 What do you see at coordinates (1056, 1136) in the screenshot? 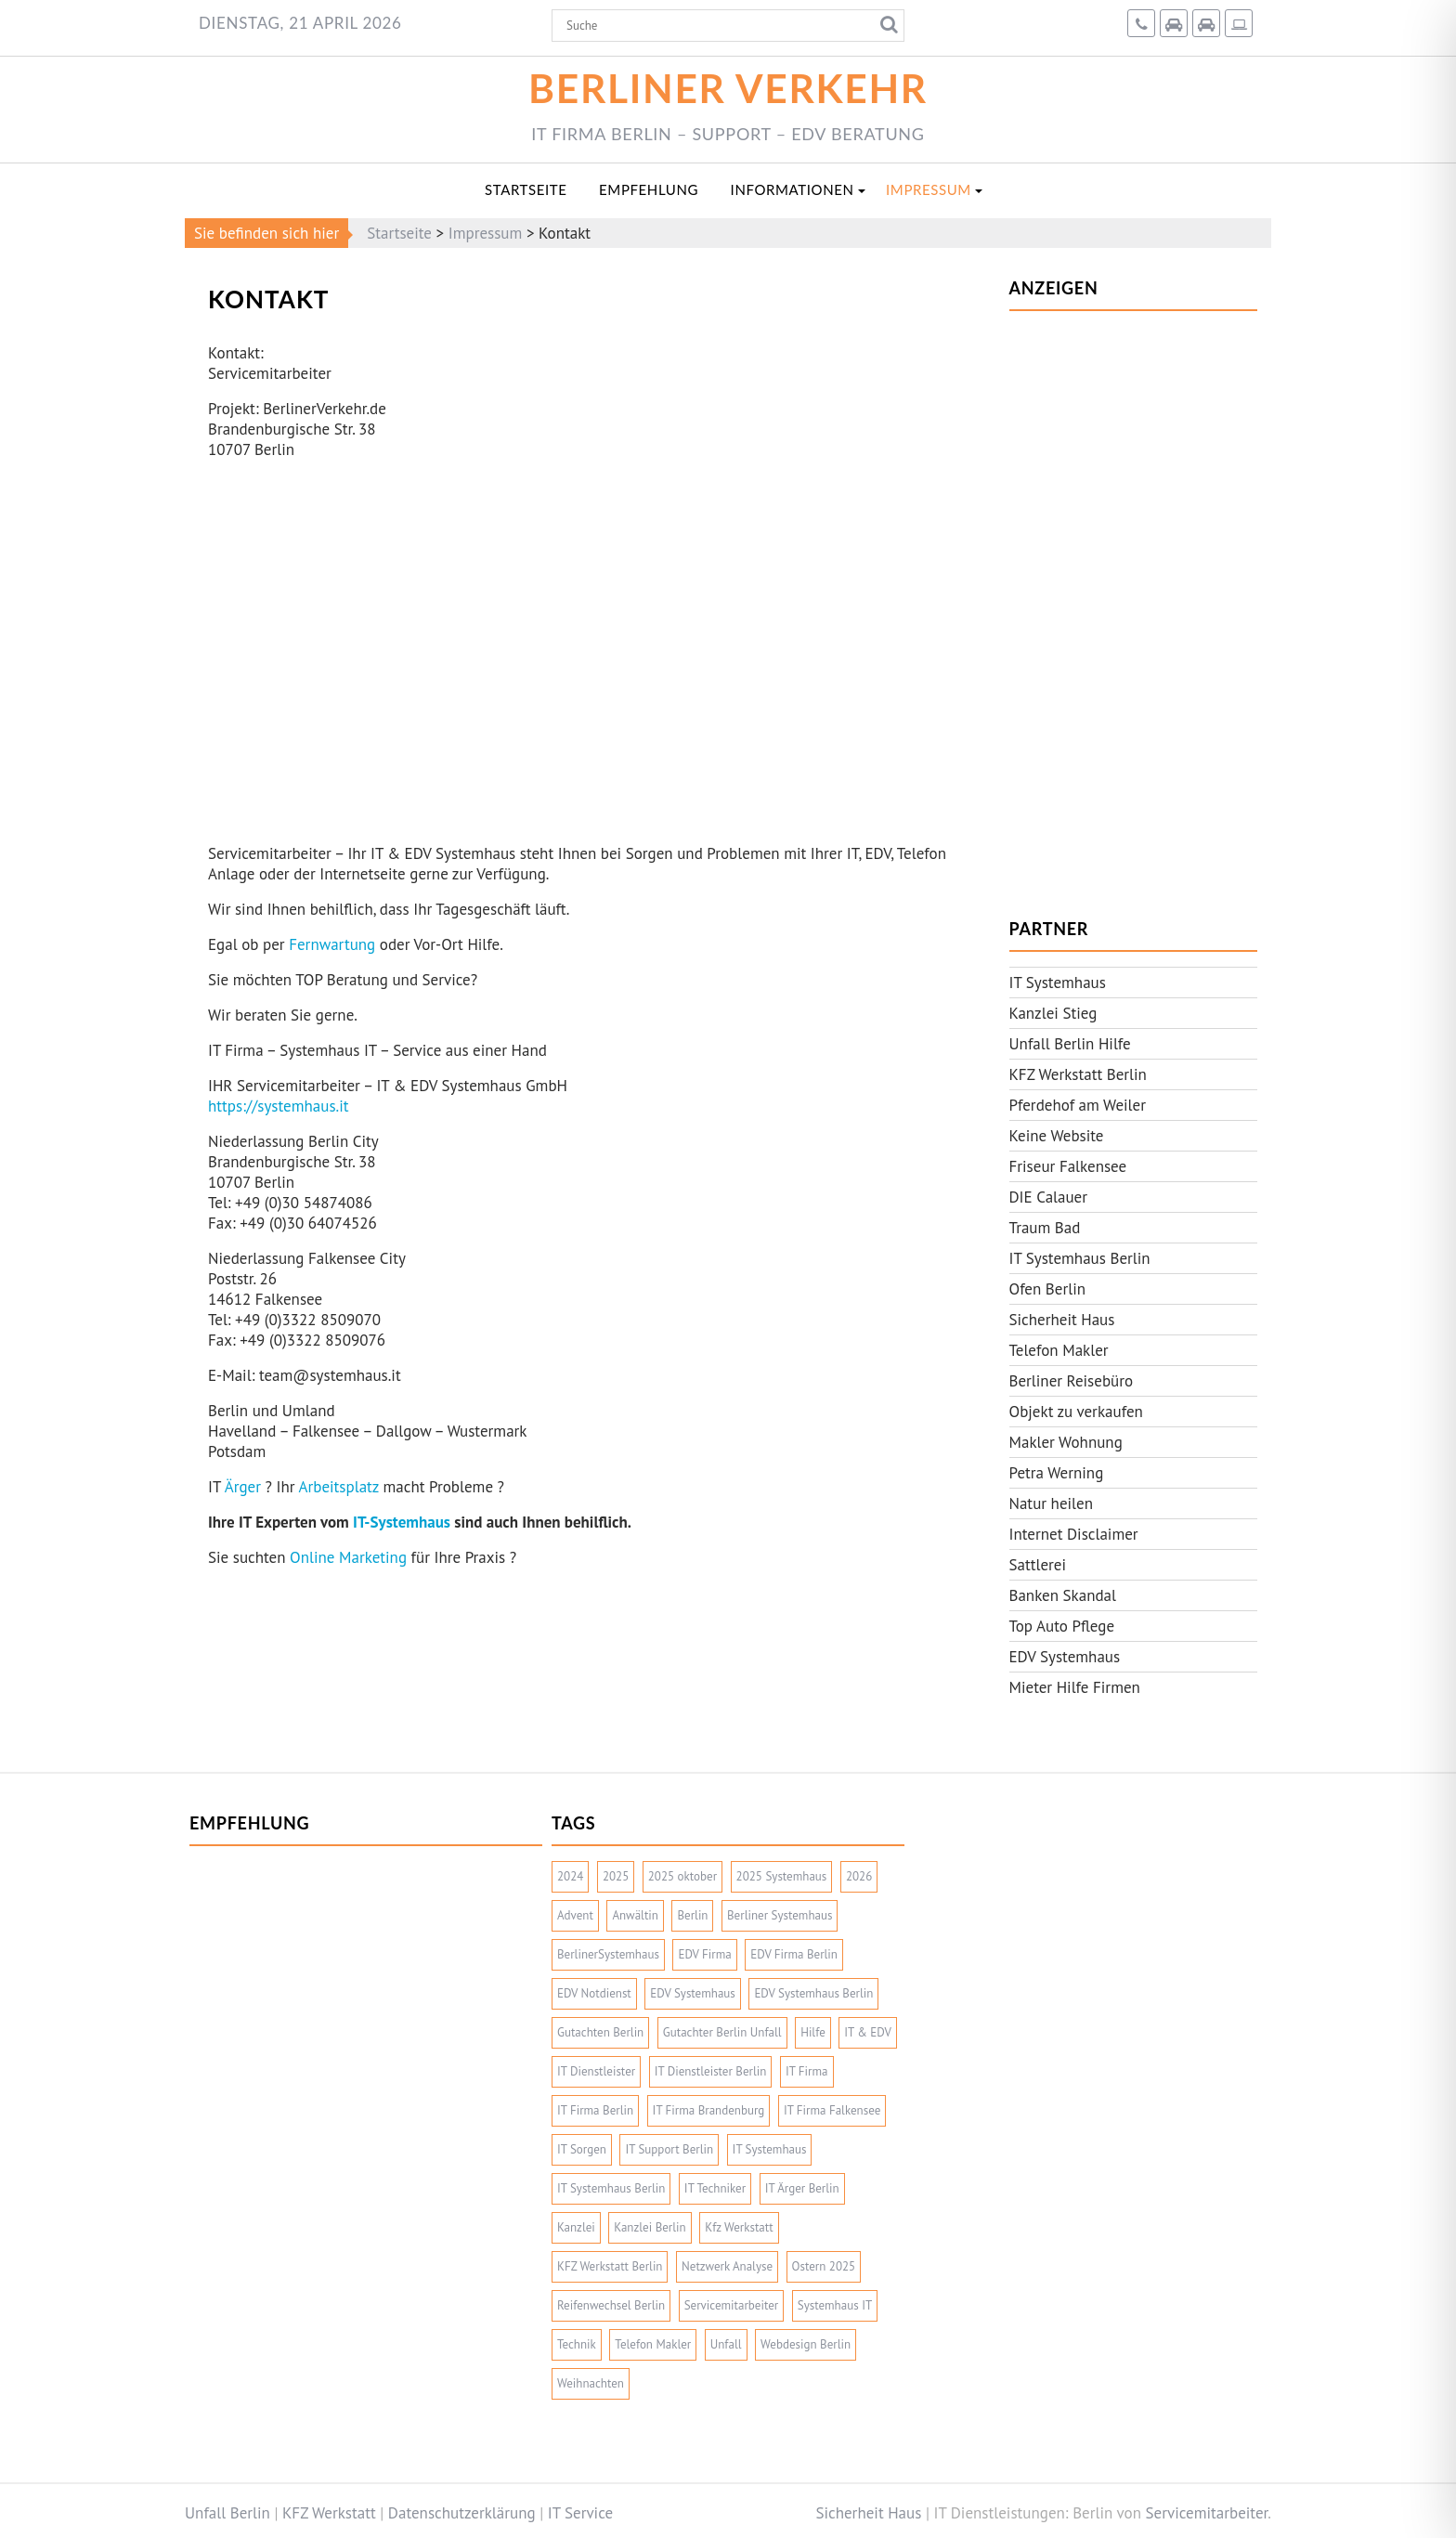
I see `Keine Website` at bounding box center [1056, 1136].